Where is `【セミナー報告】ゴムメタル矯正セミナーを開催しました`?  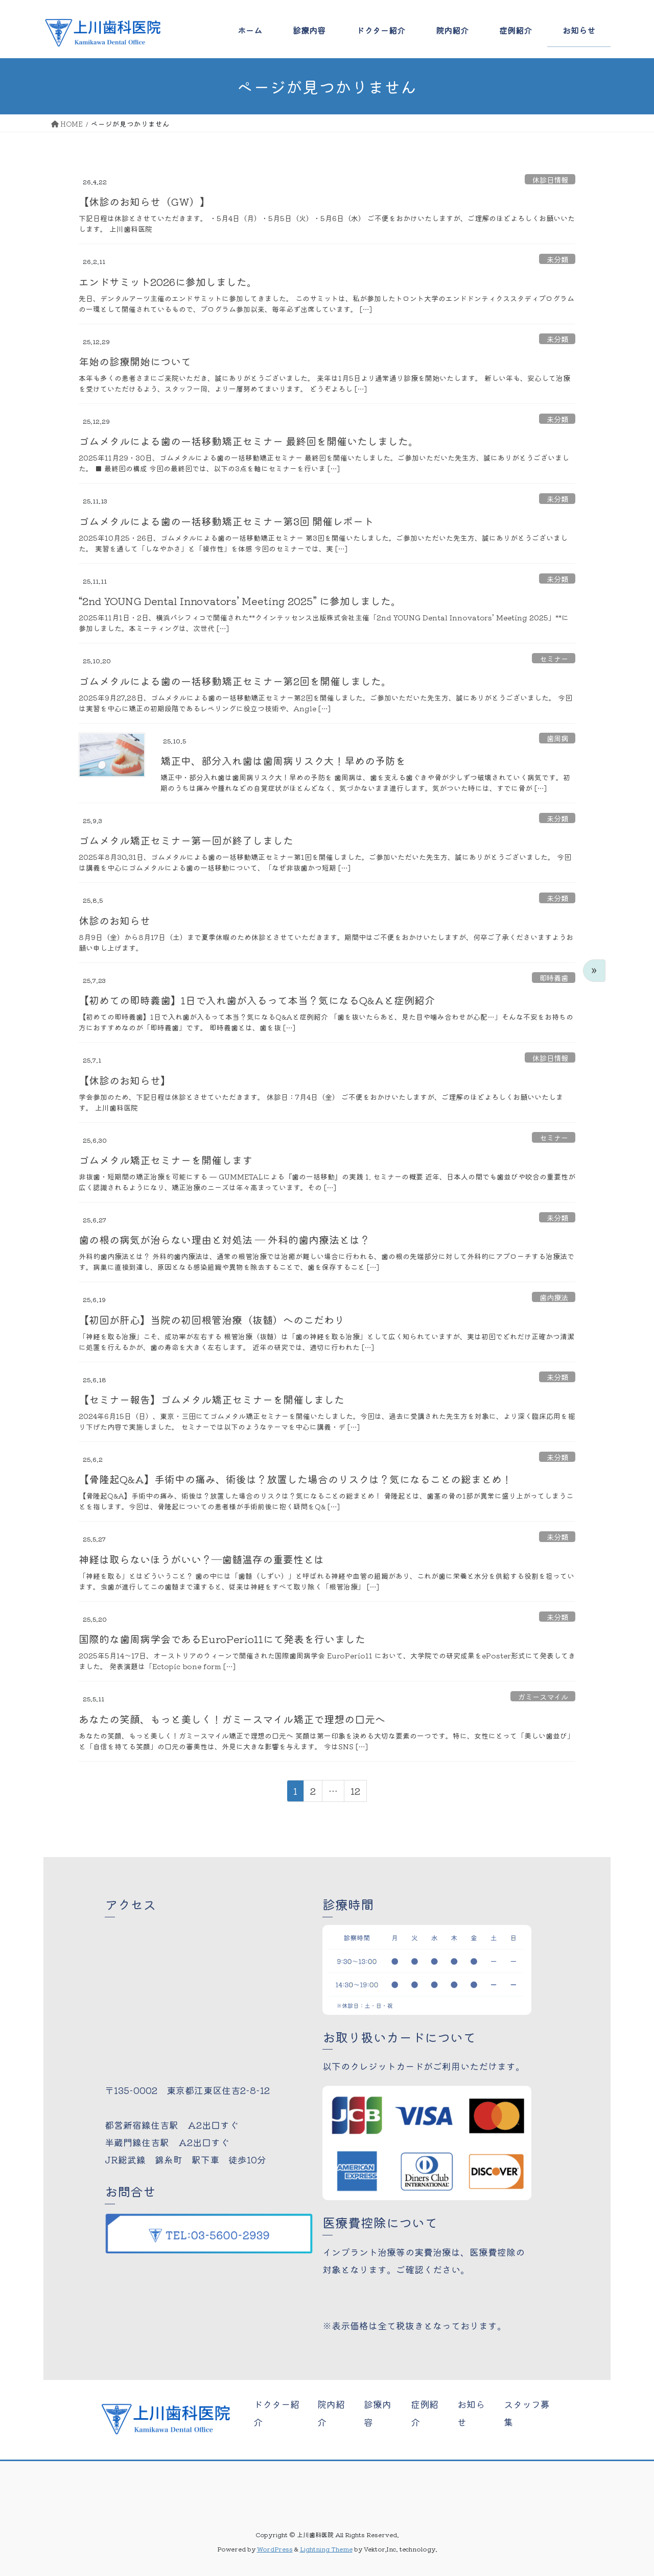 【セミナー報告】ゴムメタル矯正セミナーを開催しました is located at coordinates (211, 1399).